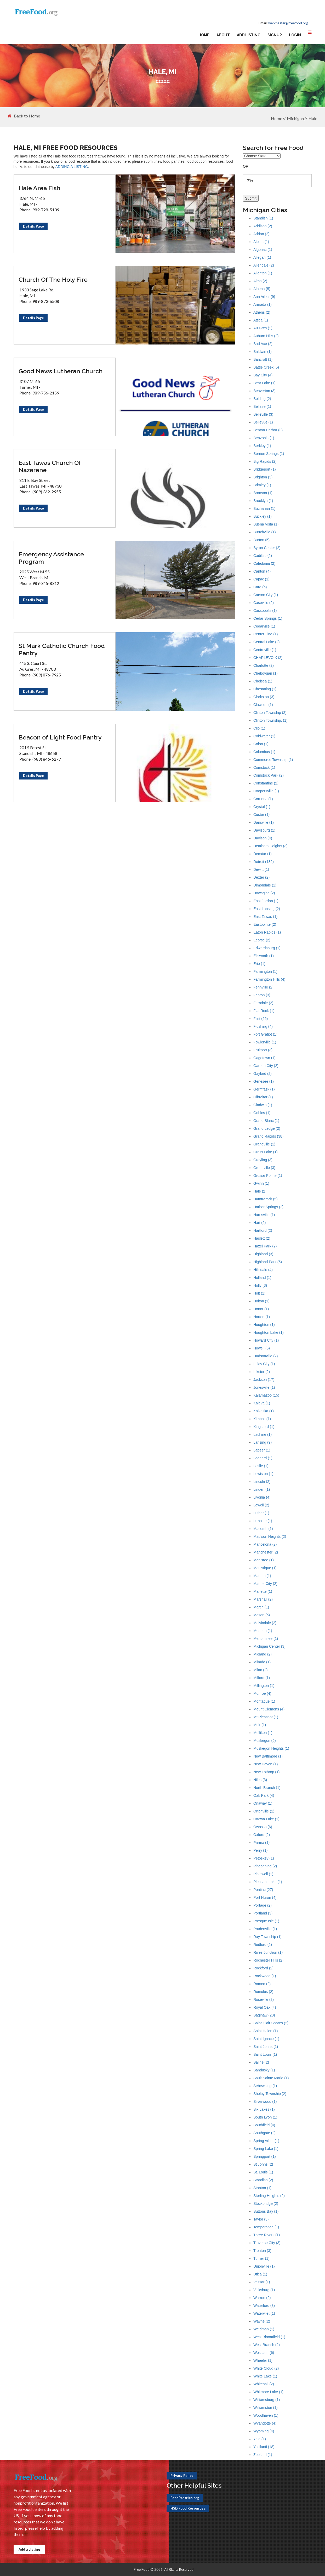 This screenshot has width=325, height=2576. I want to click on Pleasant Lake (1), so click(267, 1882).